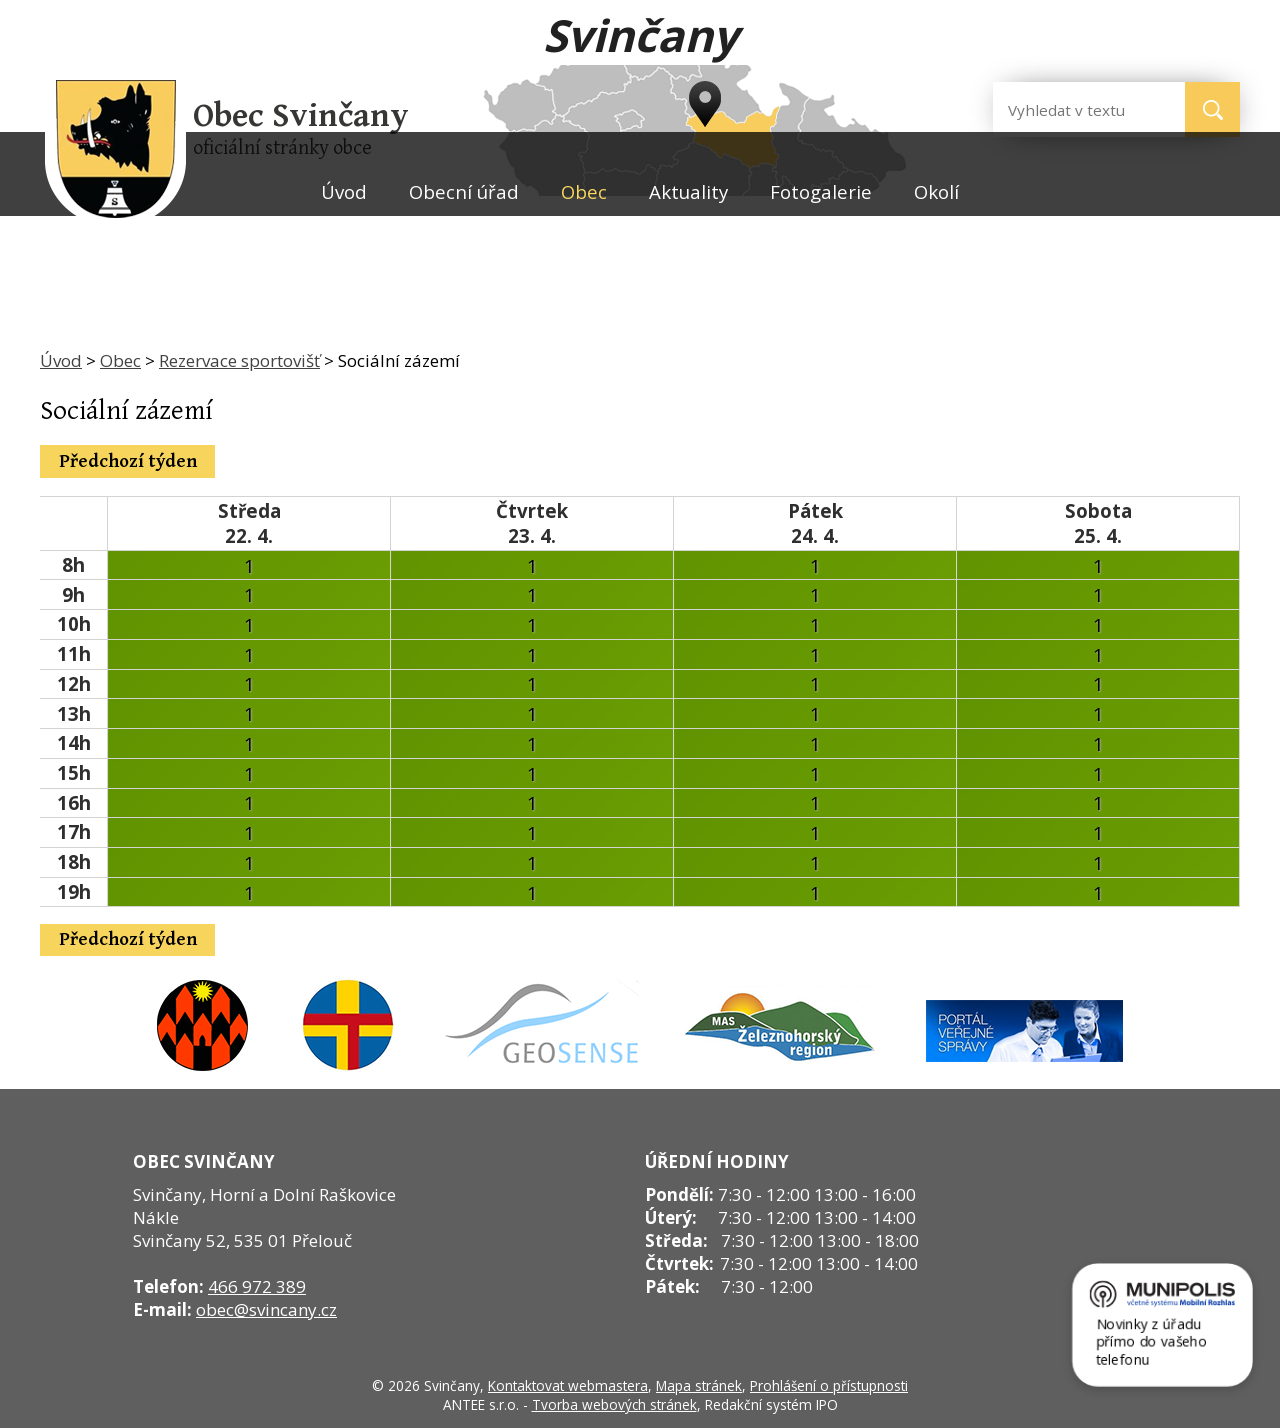 The width and height of the screenshot is (1280, 1428). What do you see at coordinates (821, 191) in the screenshot?
I see `Fotogalerie` at bounding box center [821, 191].